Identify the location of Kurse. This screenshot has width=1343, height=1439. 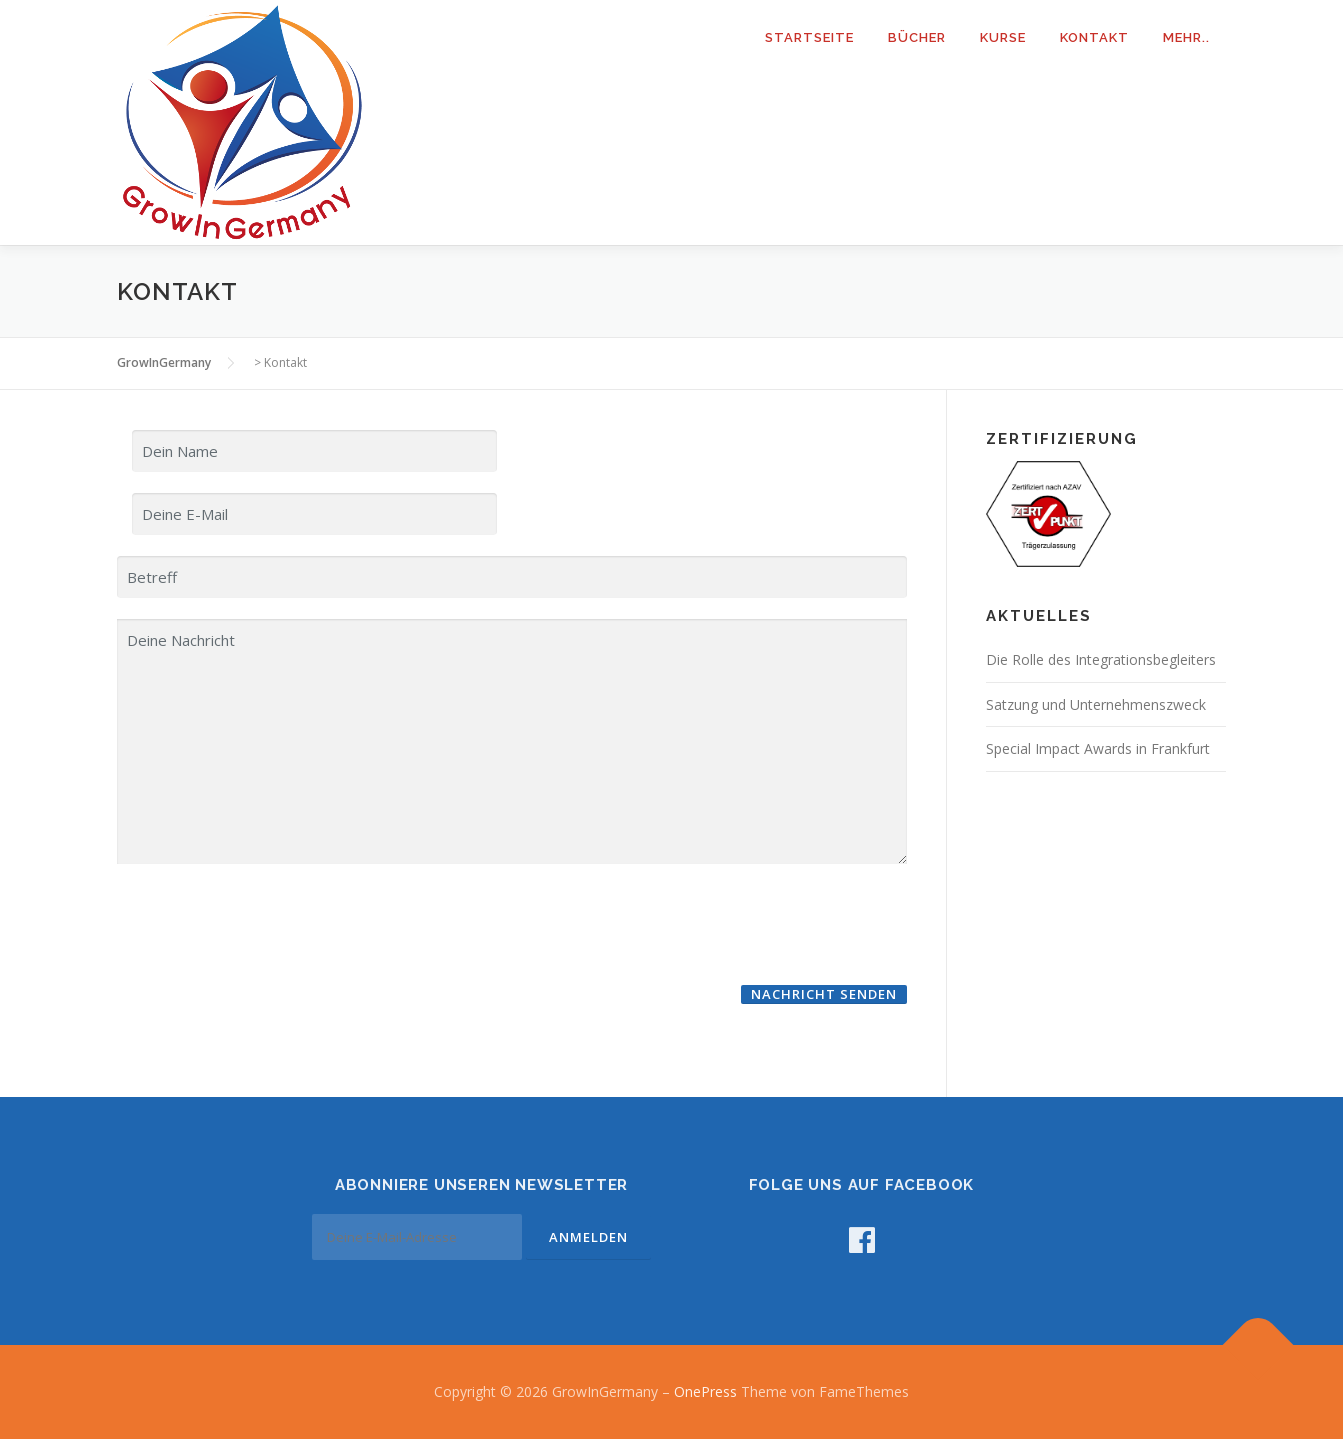
(1003, 37).